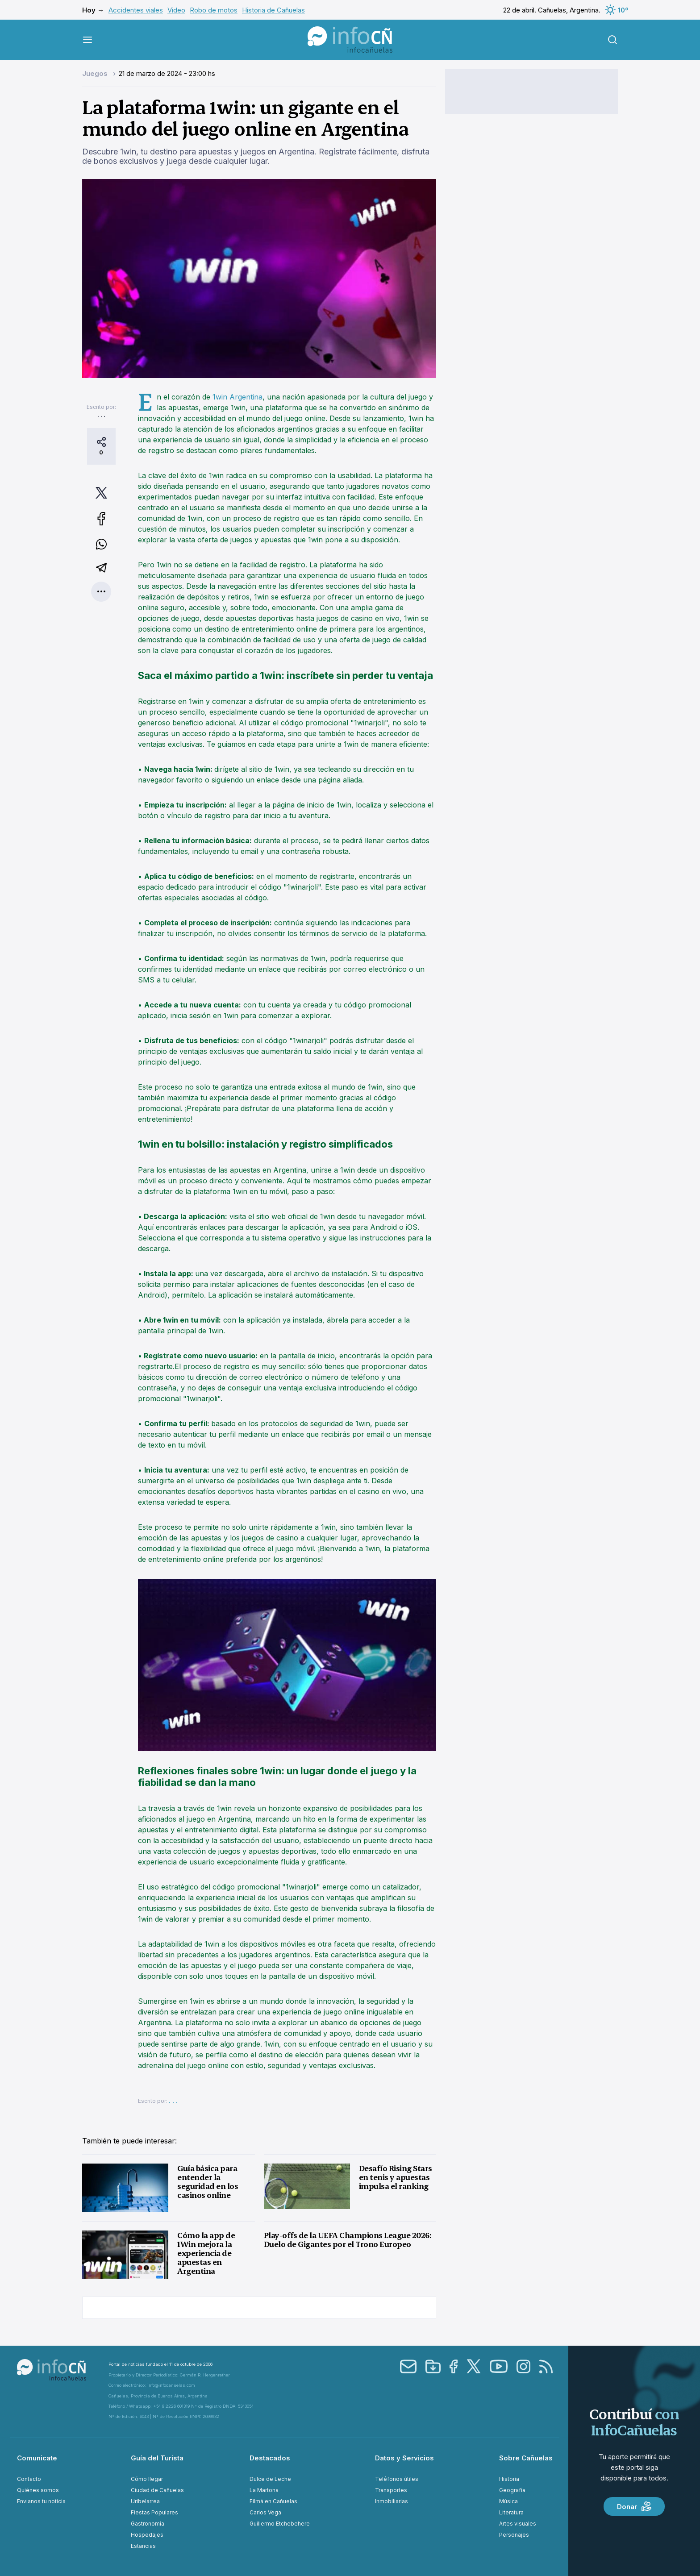  Describe the element at coordinates (404, 2458) in the screenshot. I see `Datos y Servicios` at that location.